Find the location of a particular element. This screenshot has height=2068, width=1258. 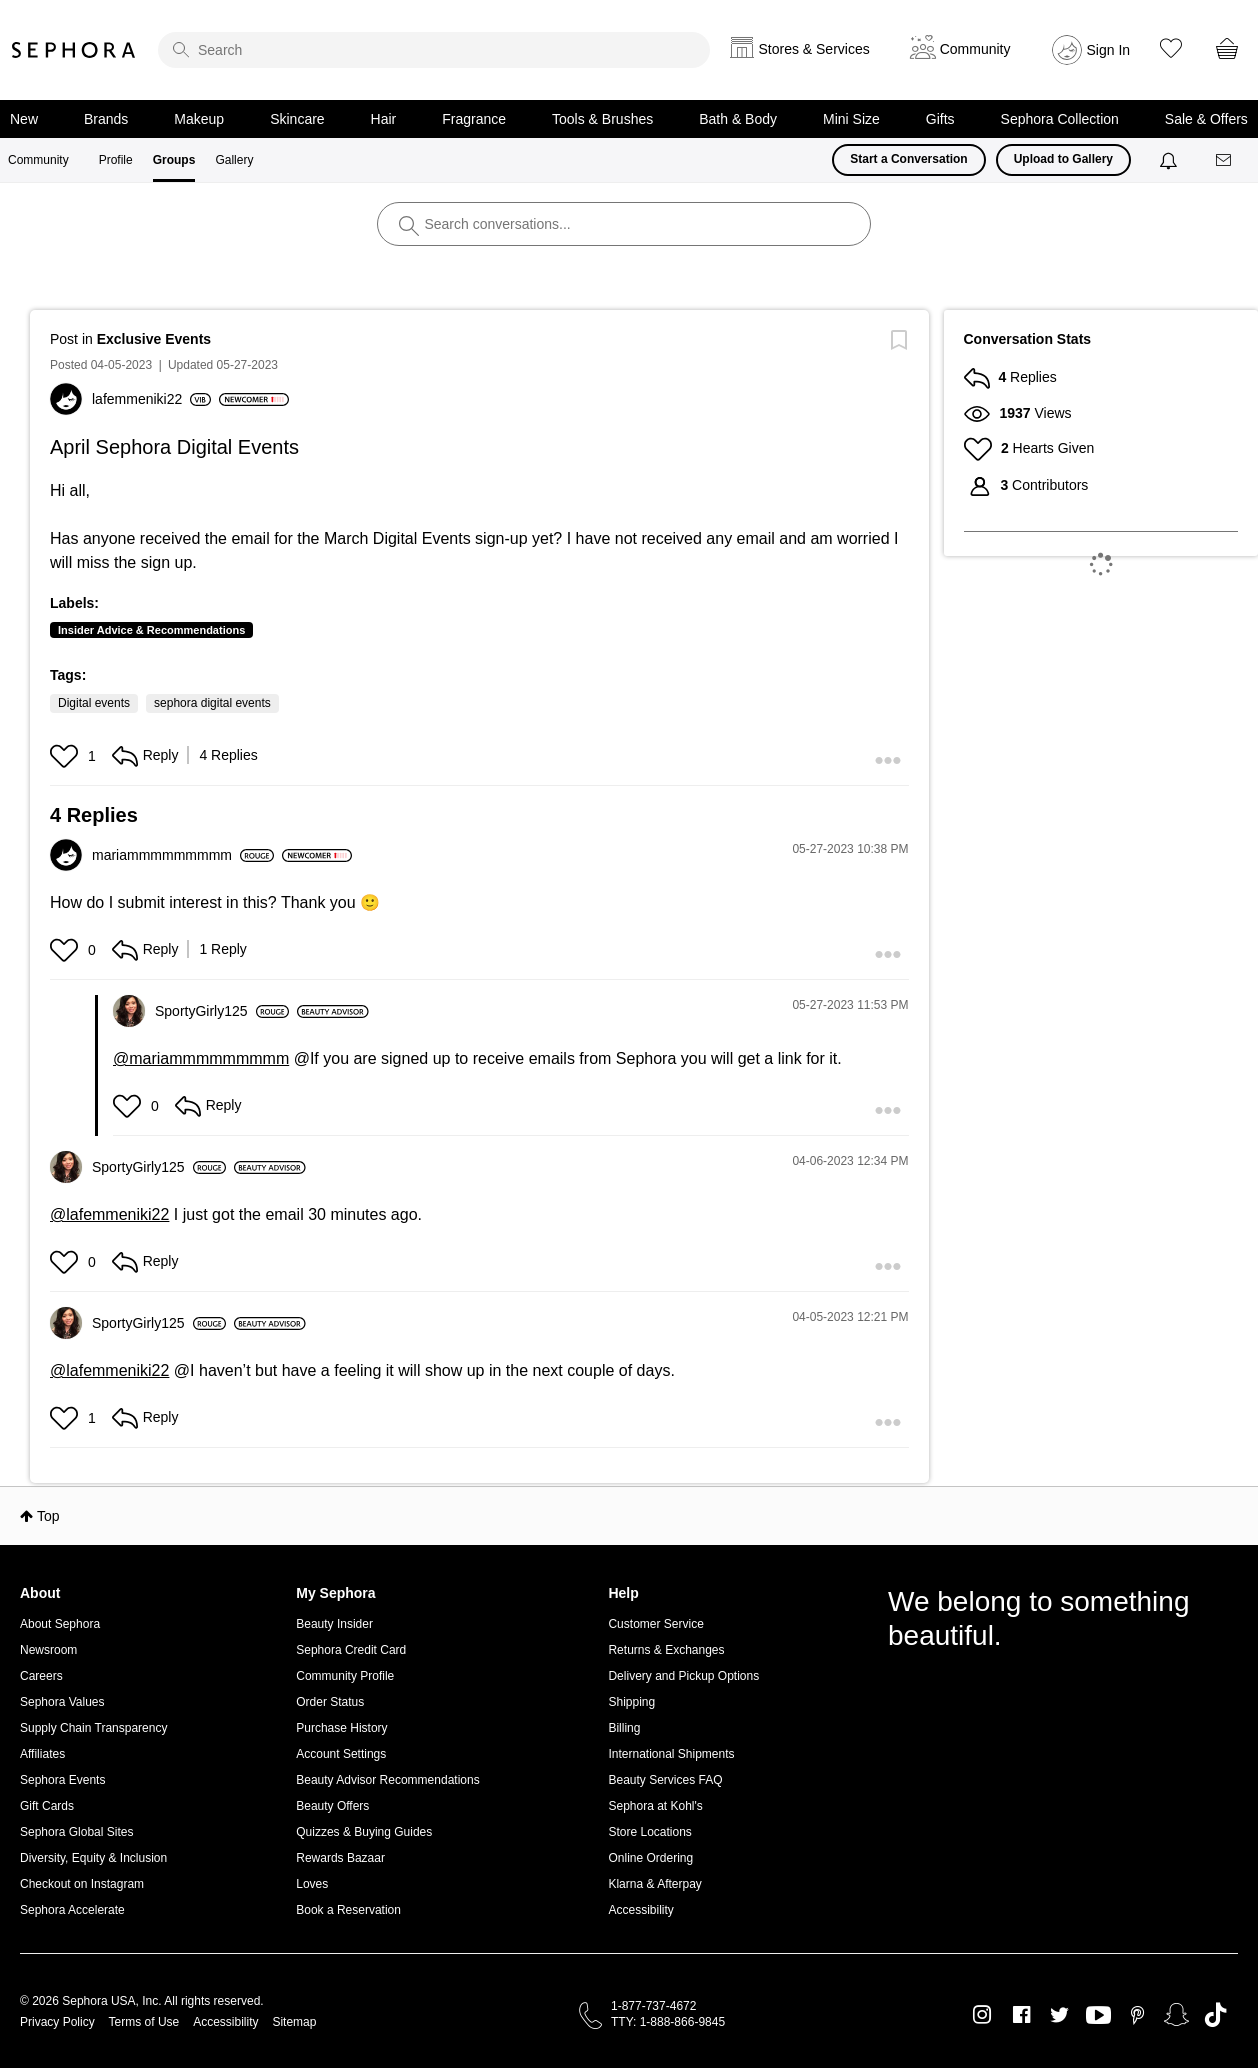

Gallery is located at coordinates (234, 160).